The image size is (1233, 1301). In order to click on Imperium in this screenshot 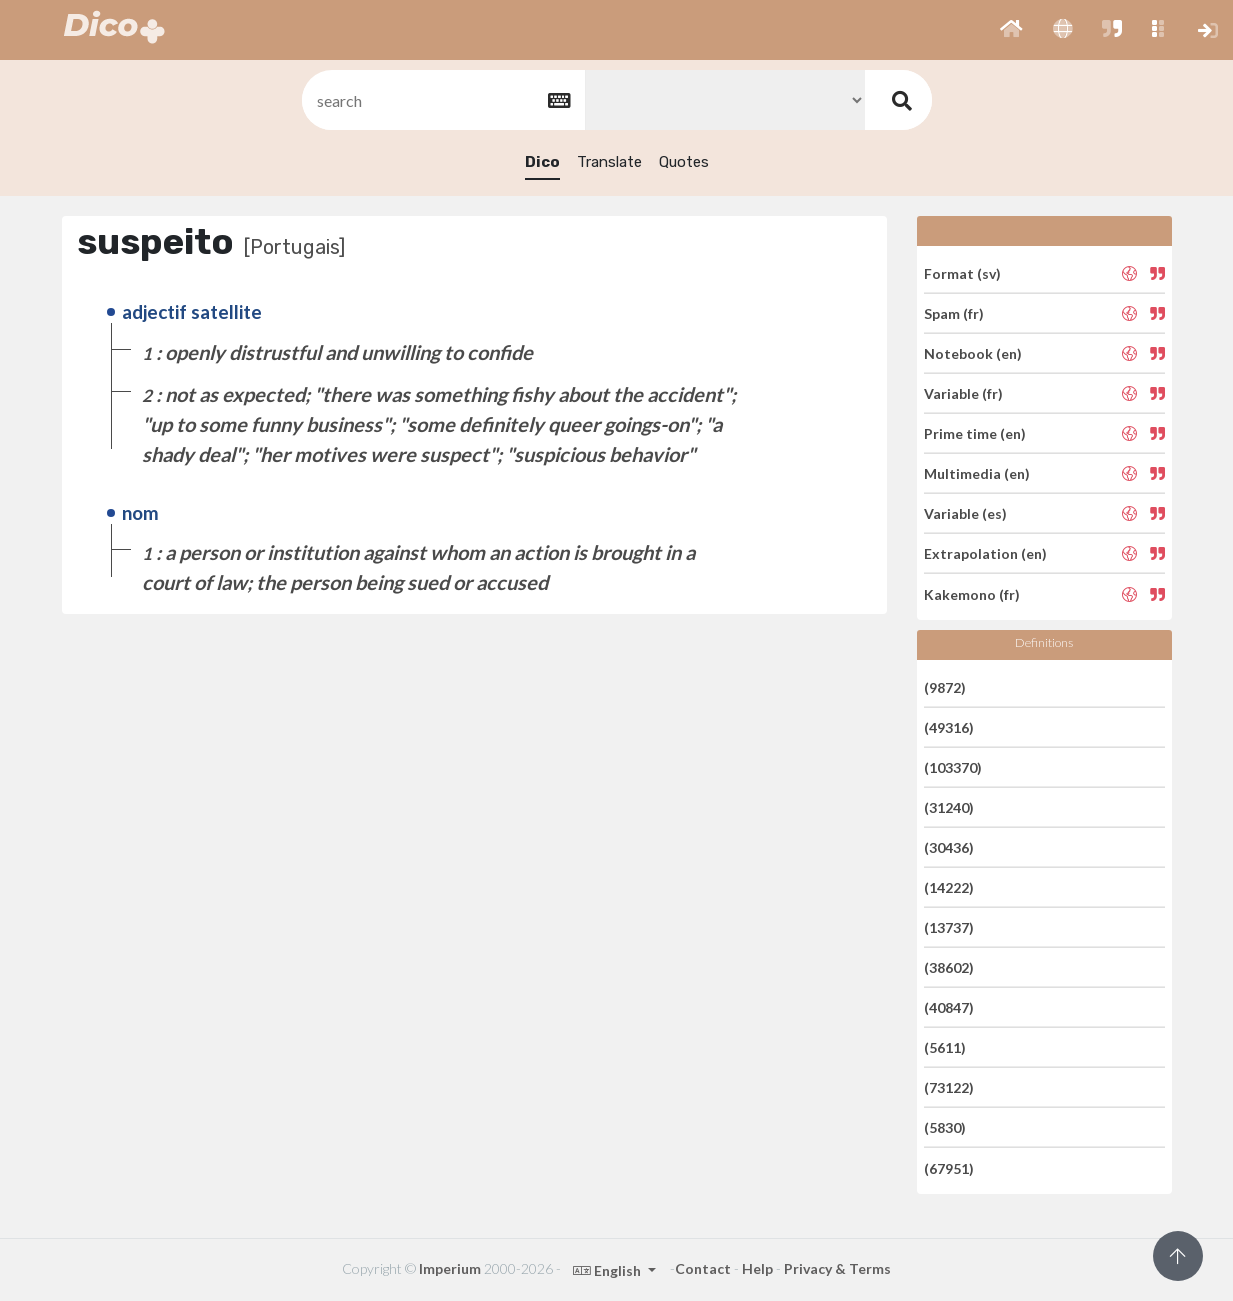, I will do `click(450, 1268)`.